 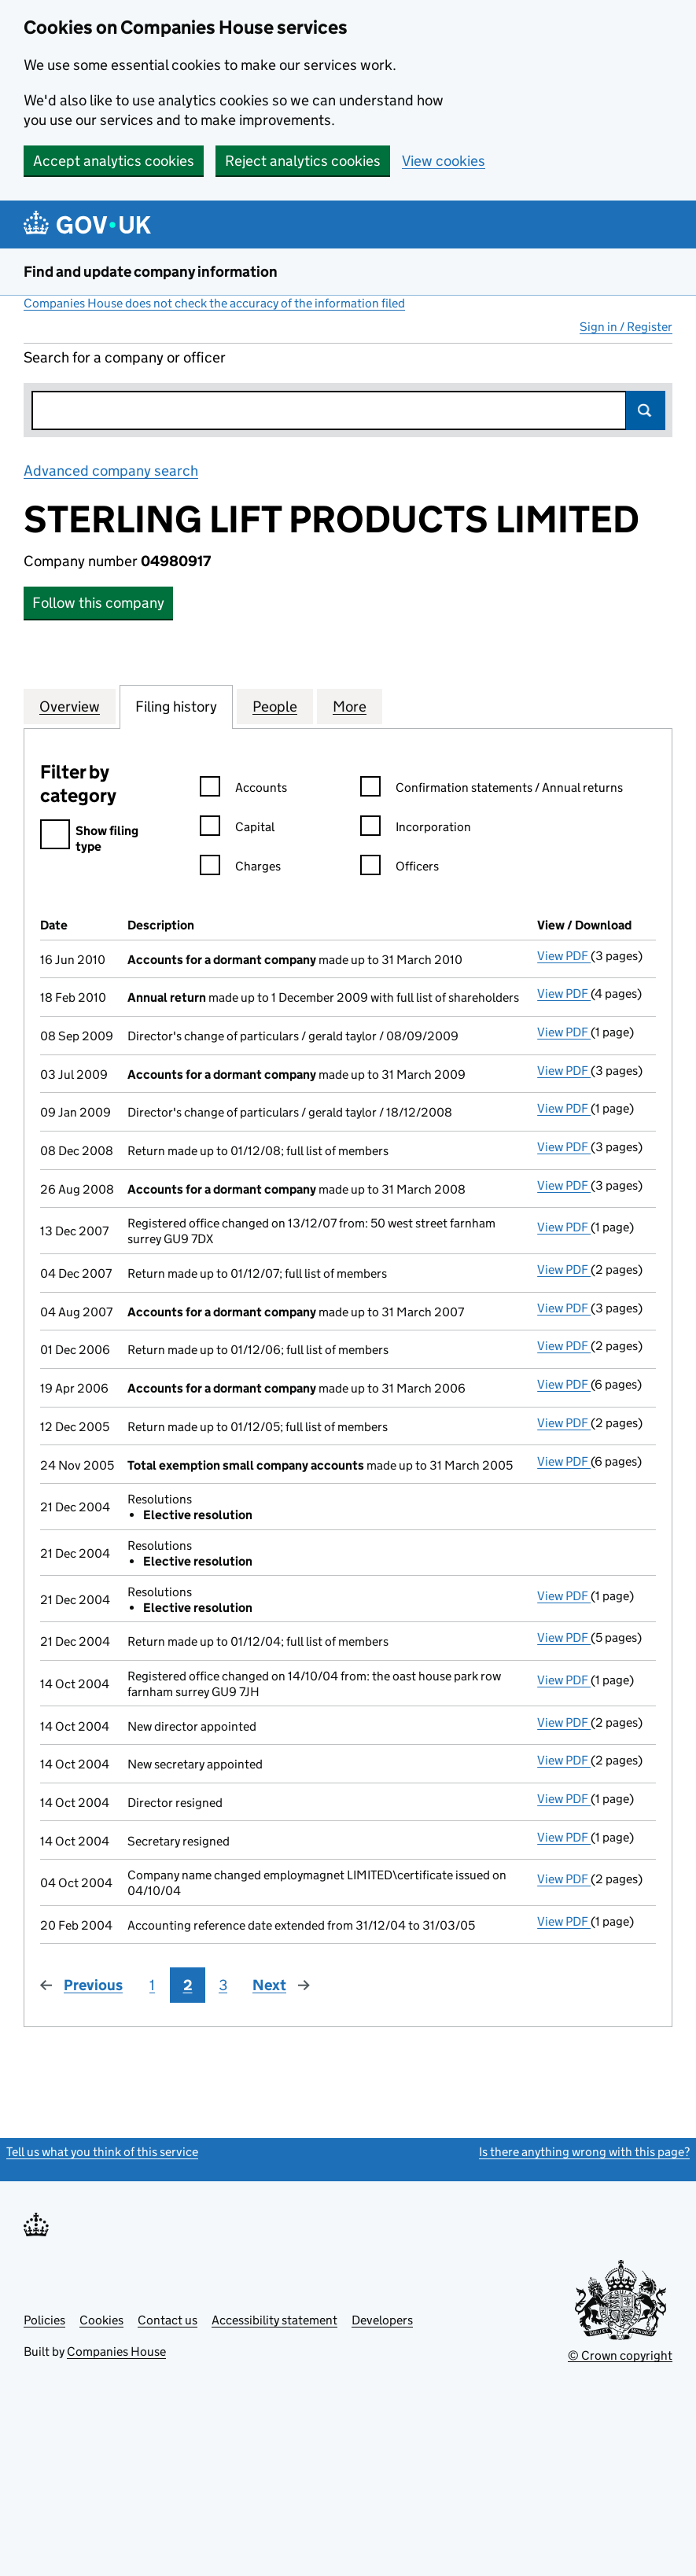 What do you see at coordinates (443, 160) in the screenshot?
I see `View cookies` at bounding box center [443, 160].